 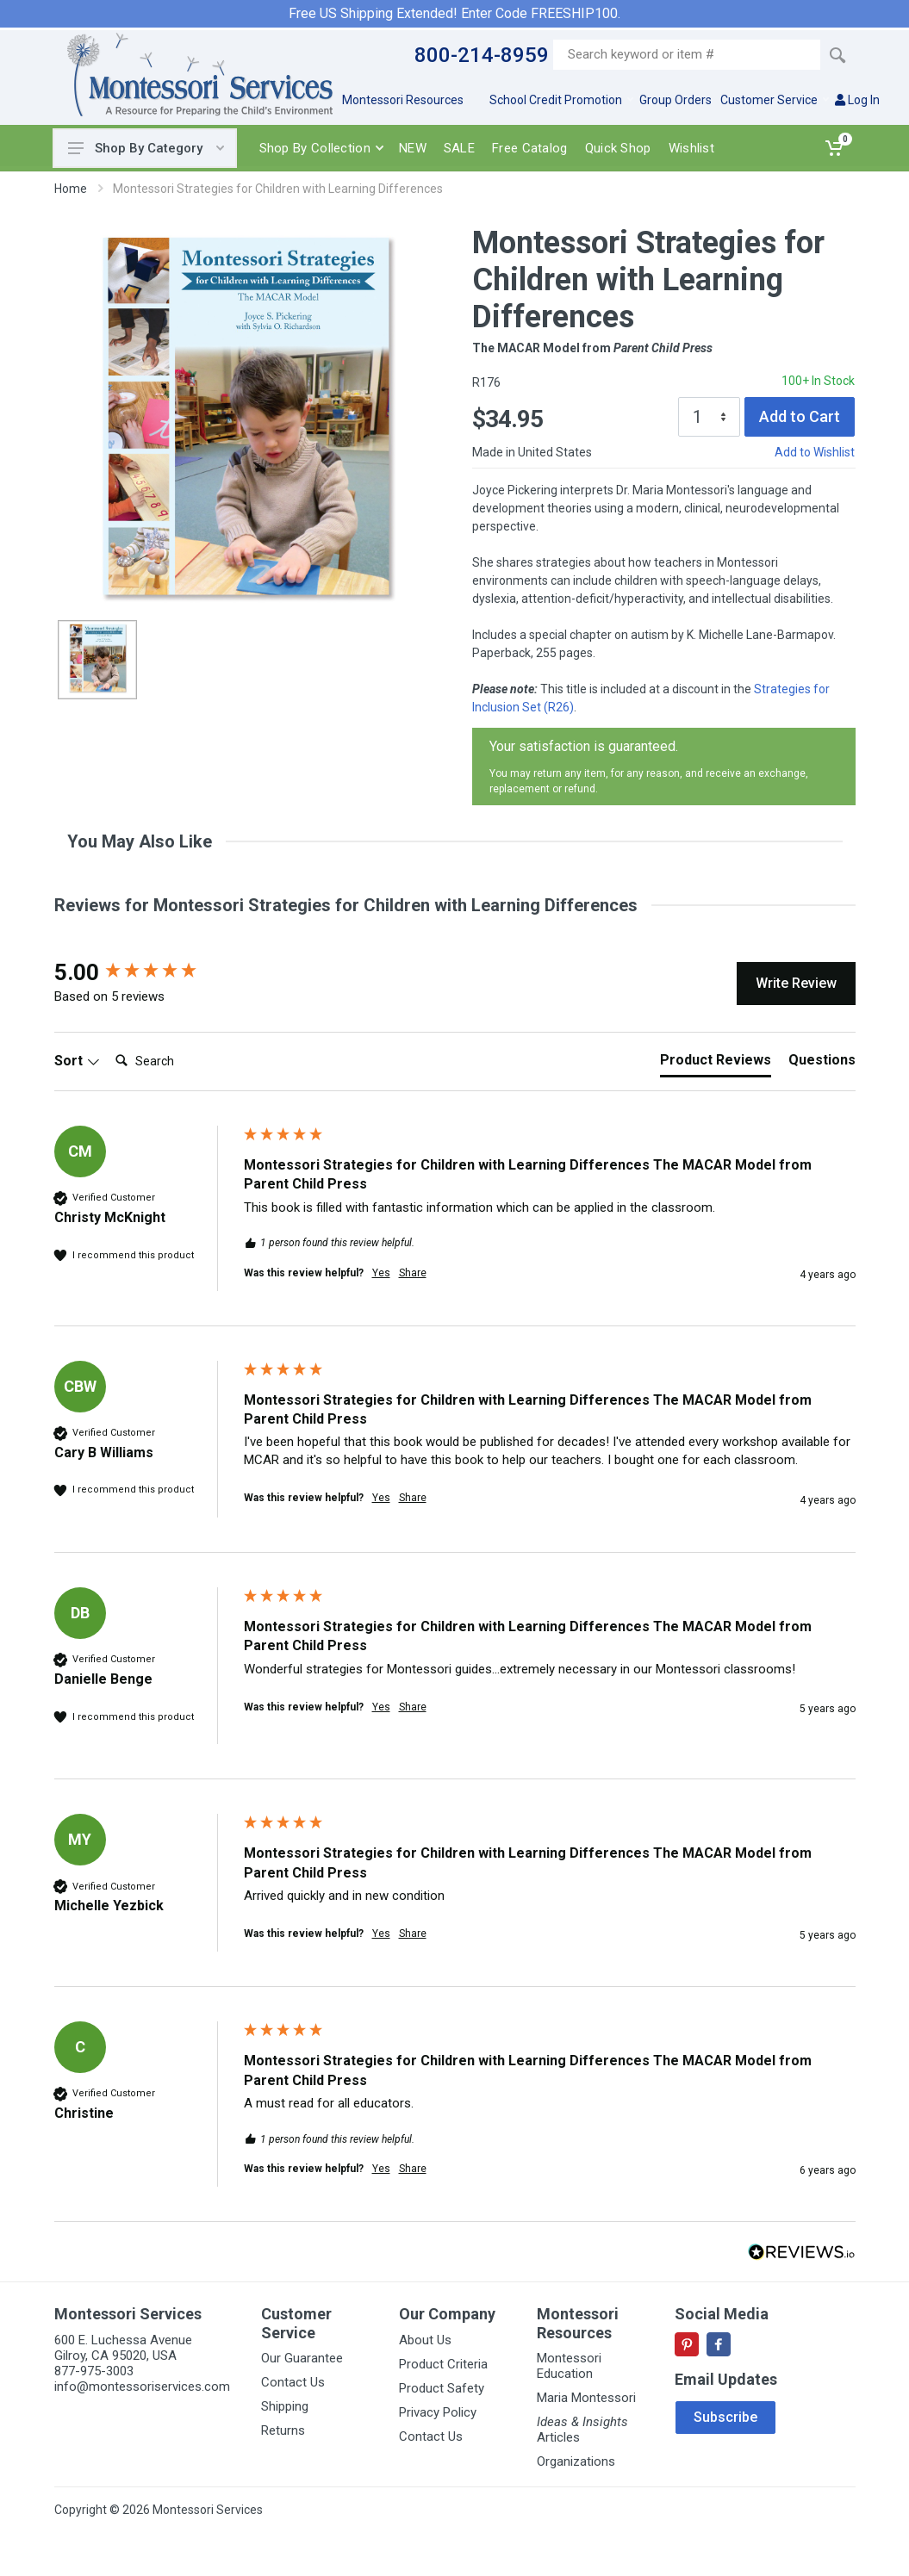 I want to click on Product Safety, so click(x=441, y=2388).